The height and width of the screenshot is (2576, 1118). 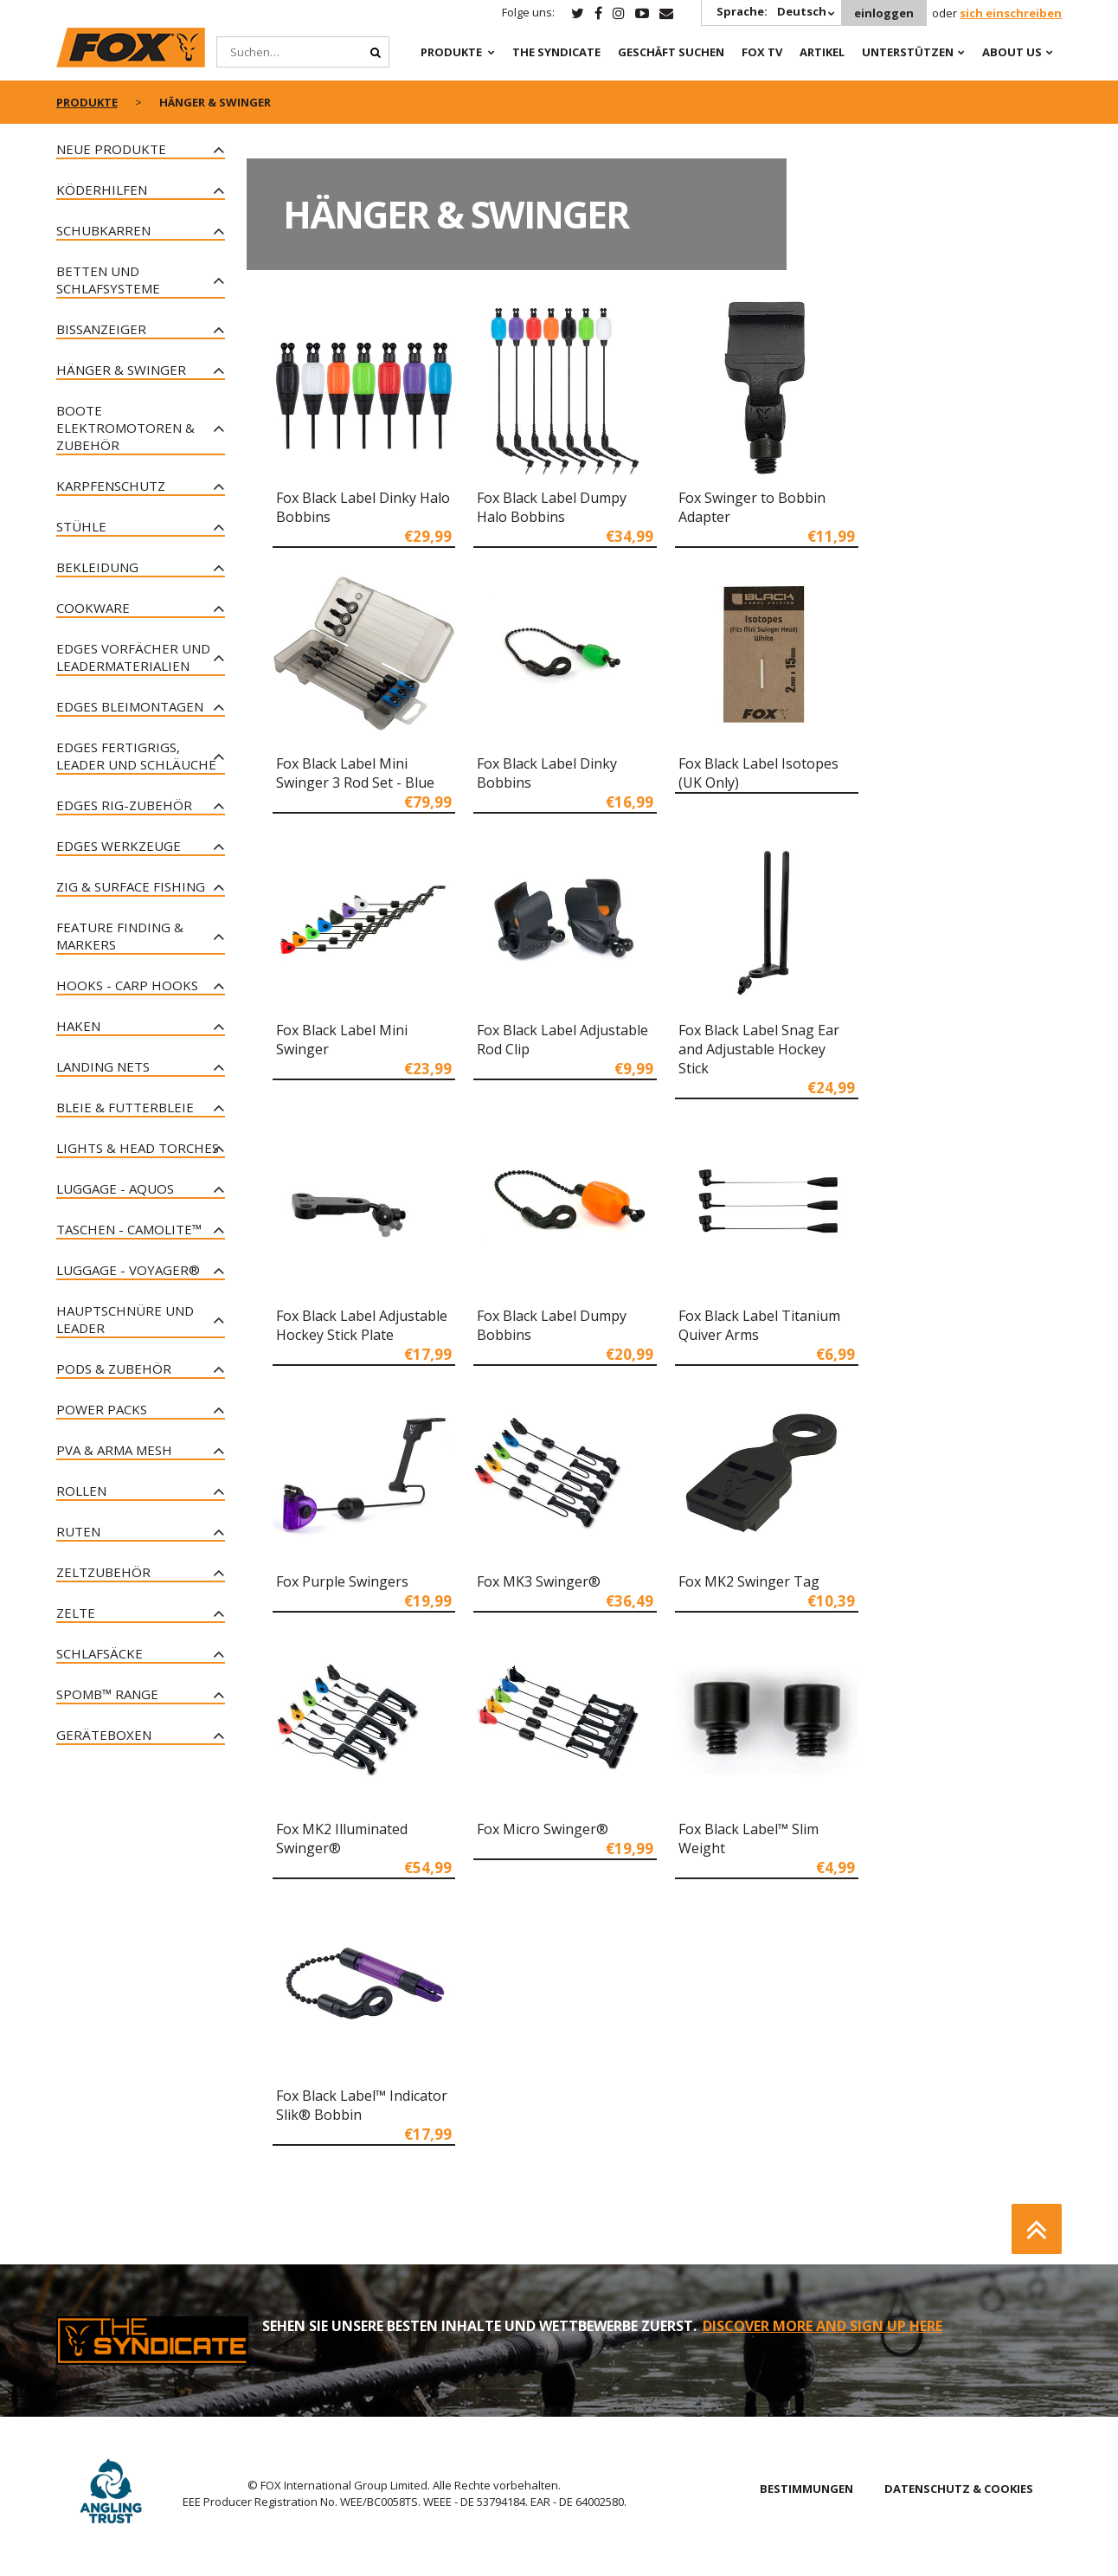 What do you see at coordinates (119, 935) in the screenshot?
I see `Feature Finding & Markers` at bounding box center [119, 935].